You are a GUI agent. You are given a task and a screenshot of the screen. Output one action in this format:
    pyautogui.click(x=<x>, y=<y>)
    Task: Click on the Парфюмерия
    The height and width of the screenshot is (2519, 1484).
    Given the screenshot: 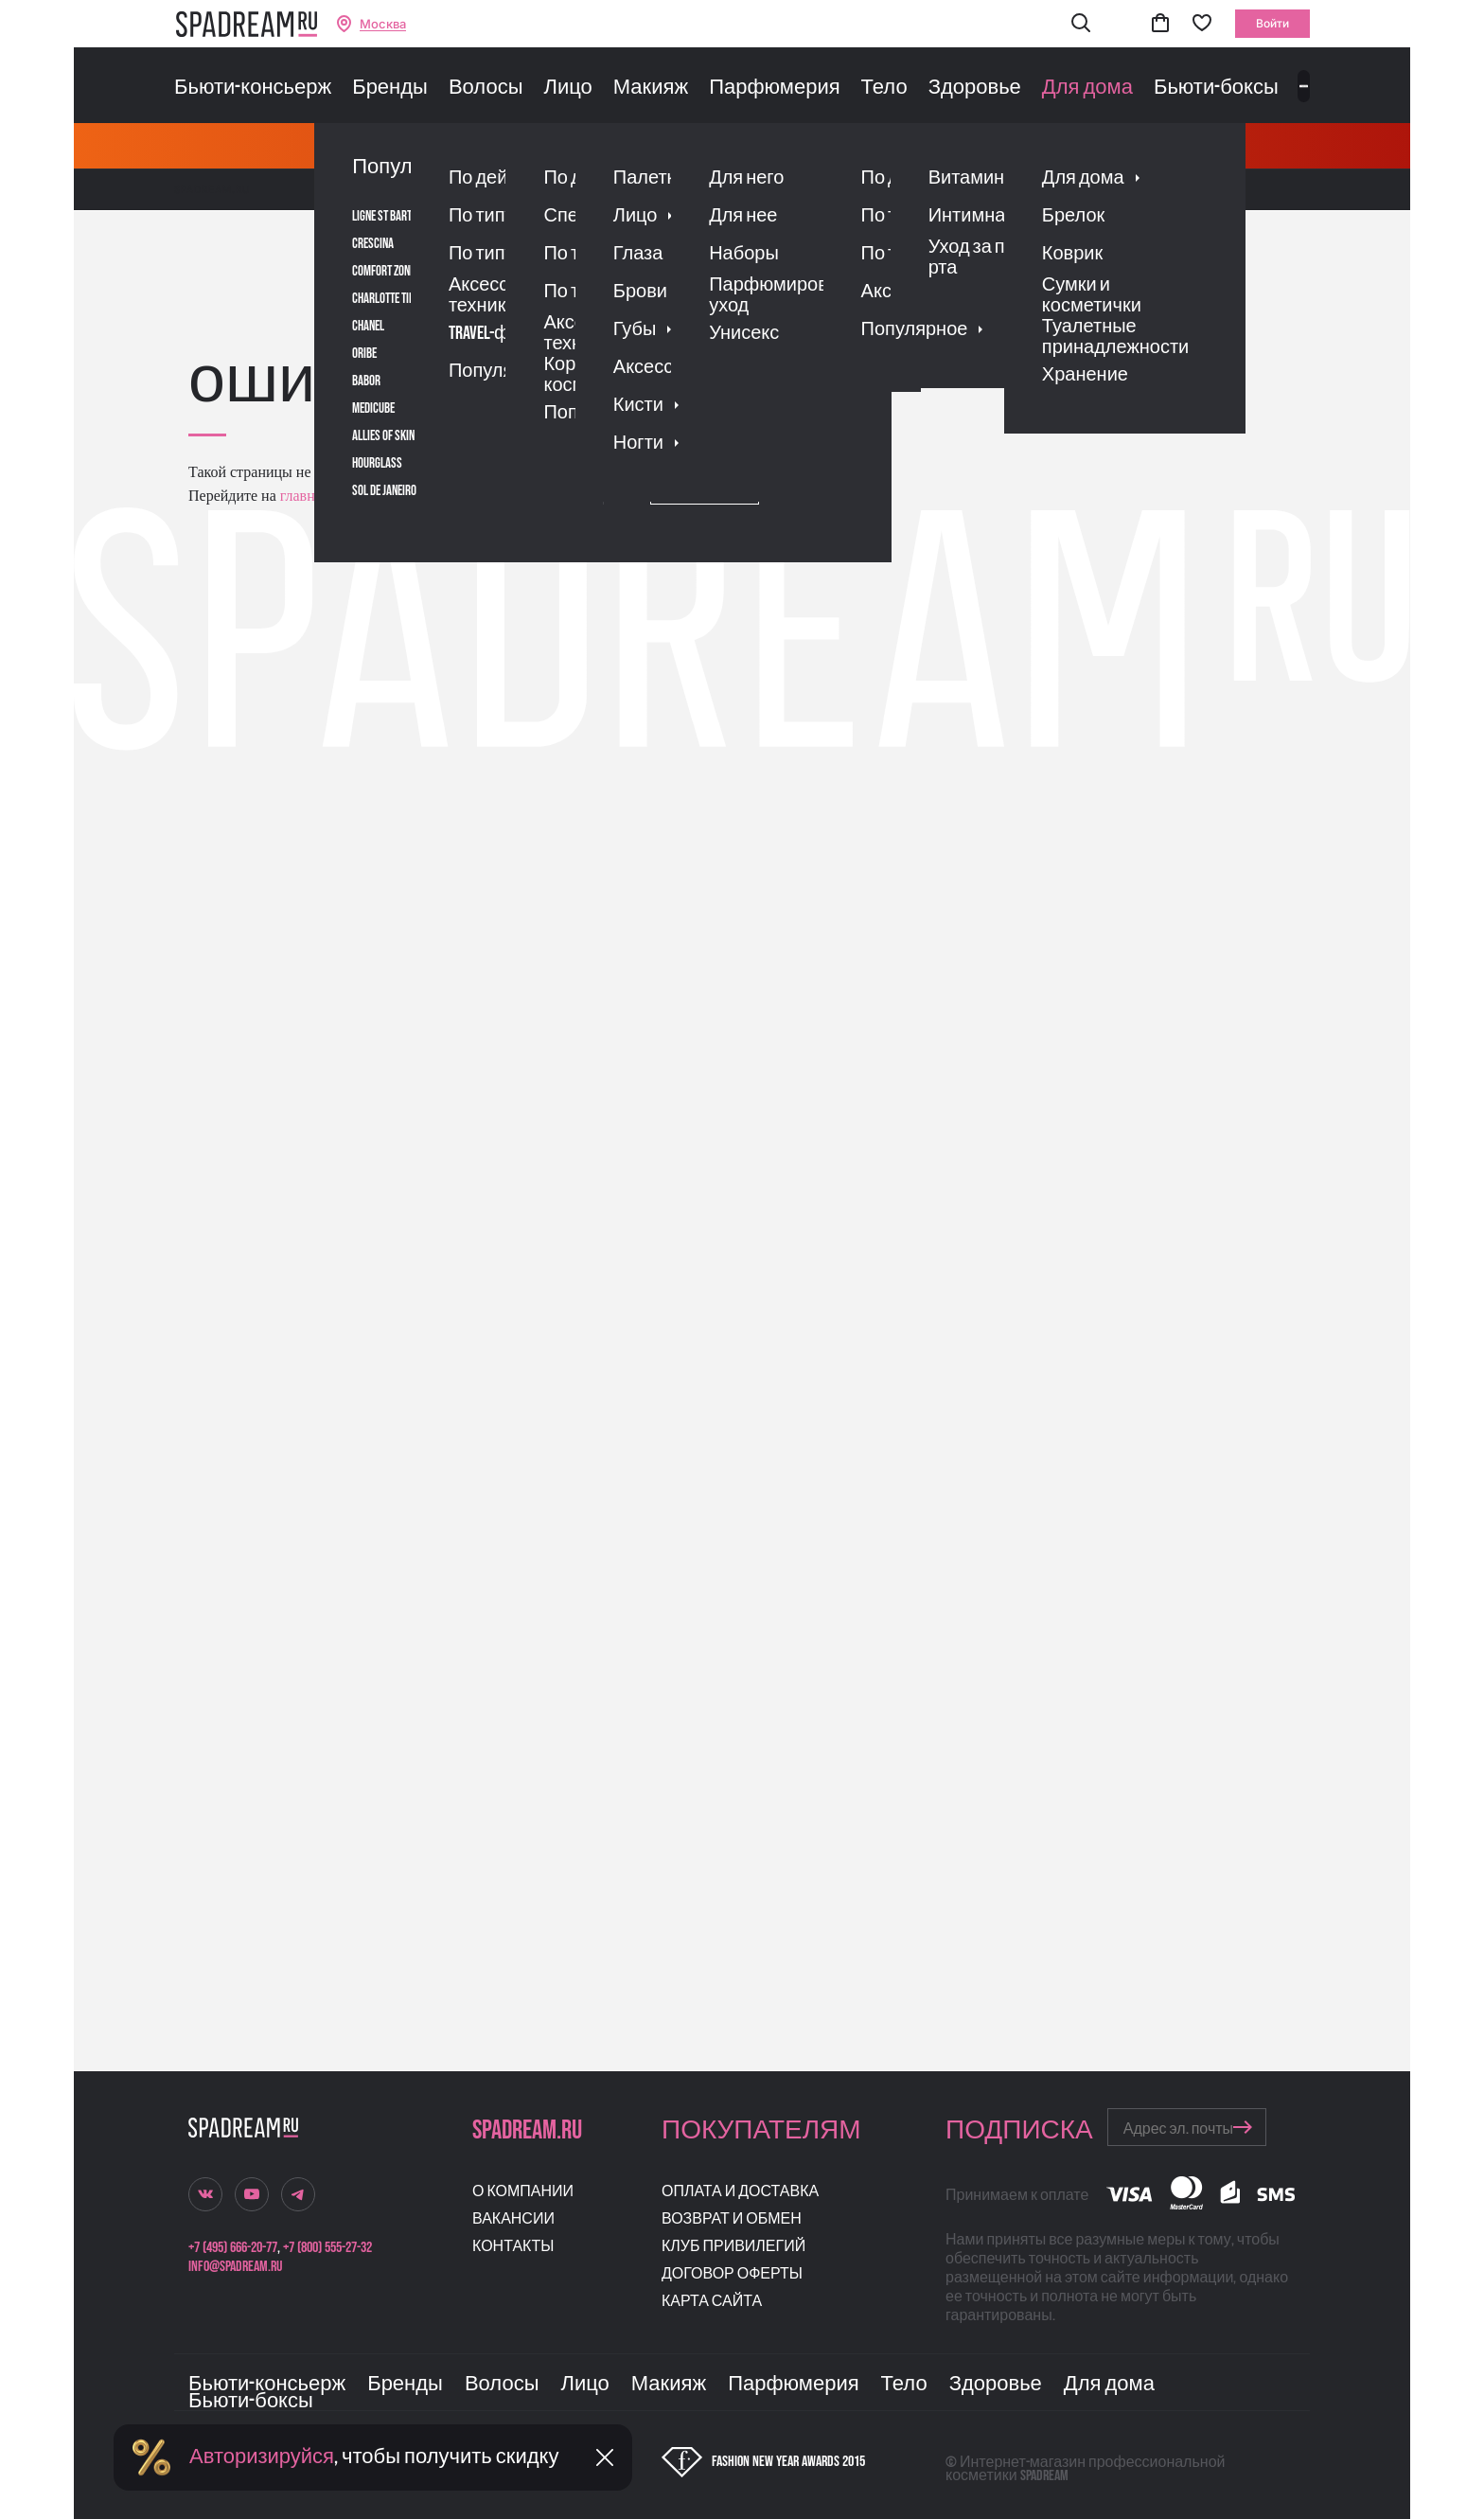 What is the action you would take?
    pyautogui.click(x=774, y=88)
    